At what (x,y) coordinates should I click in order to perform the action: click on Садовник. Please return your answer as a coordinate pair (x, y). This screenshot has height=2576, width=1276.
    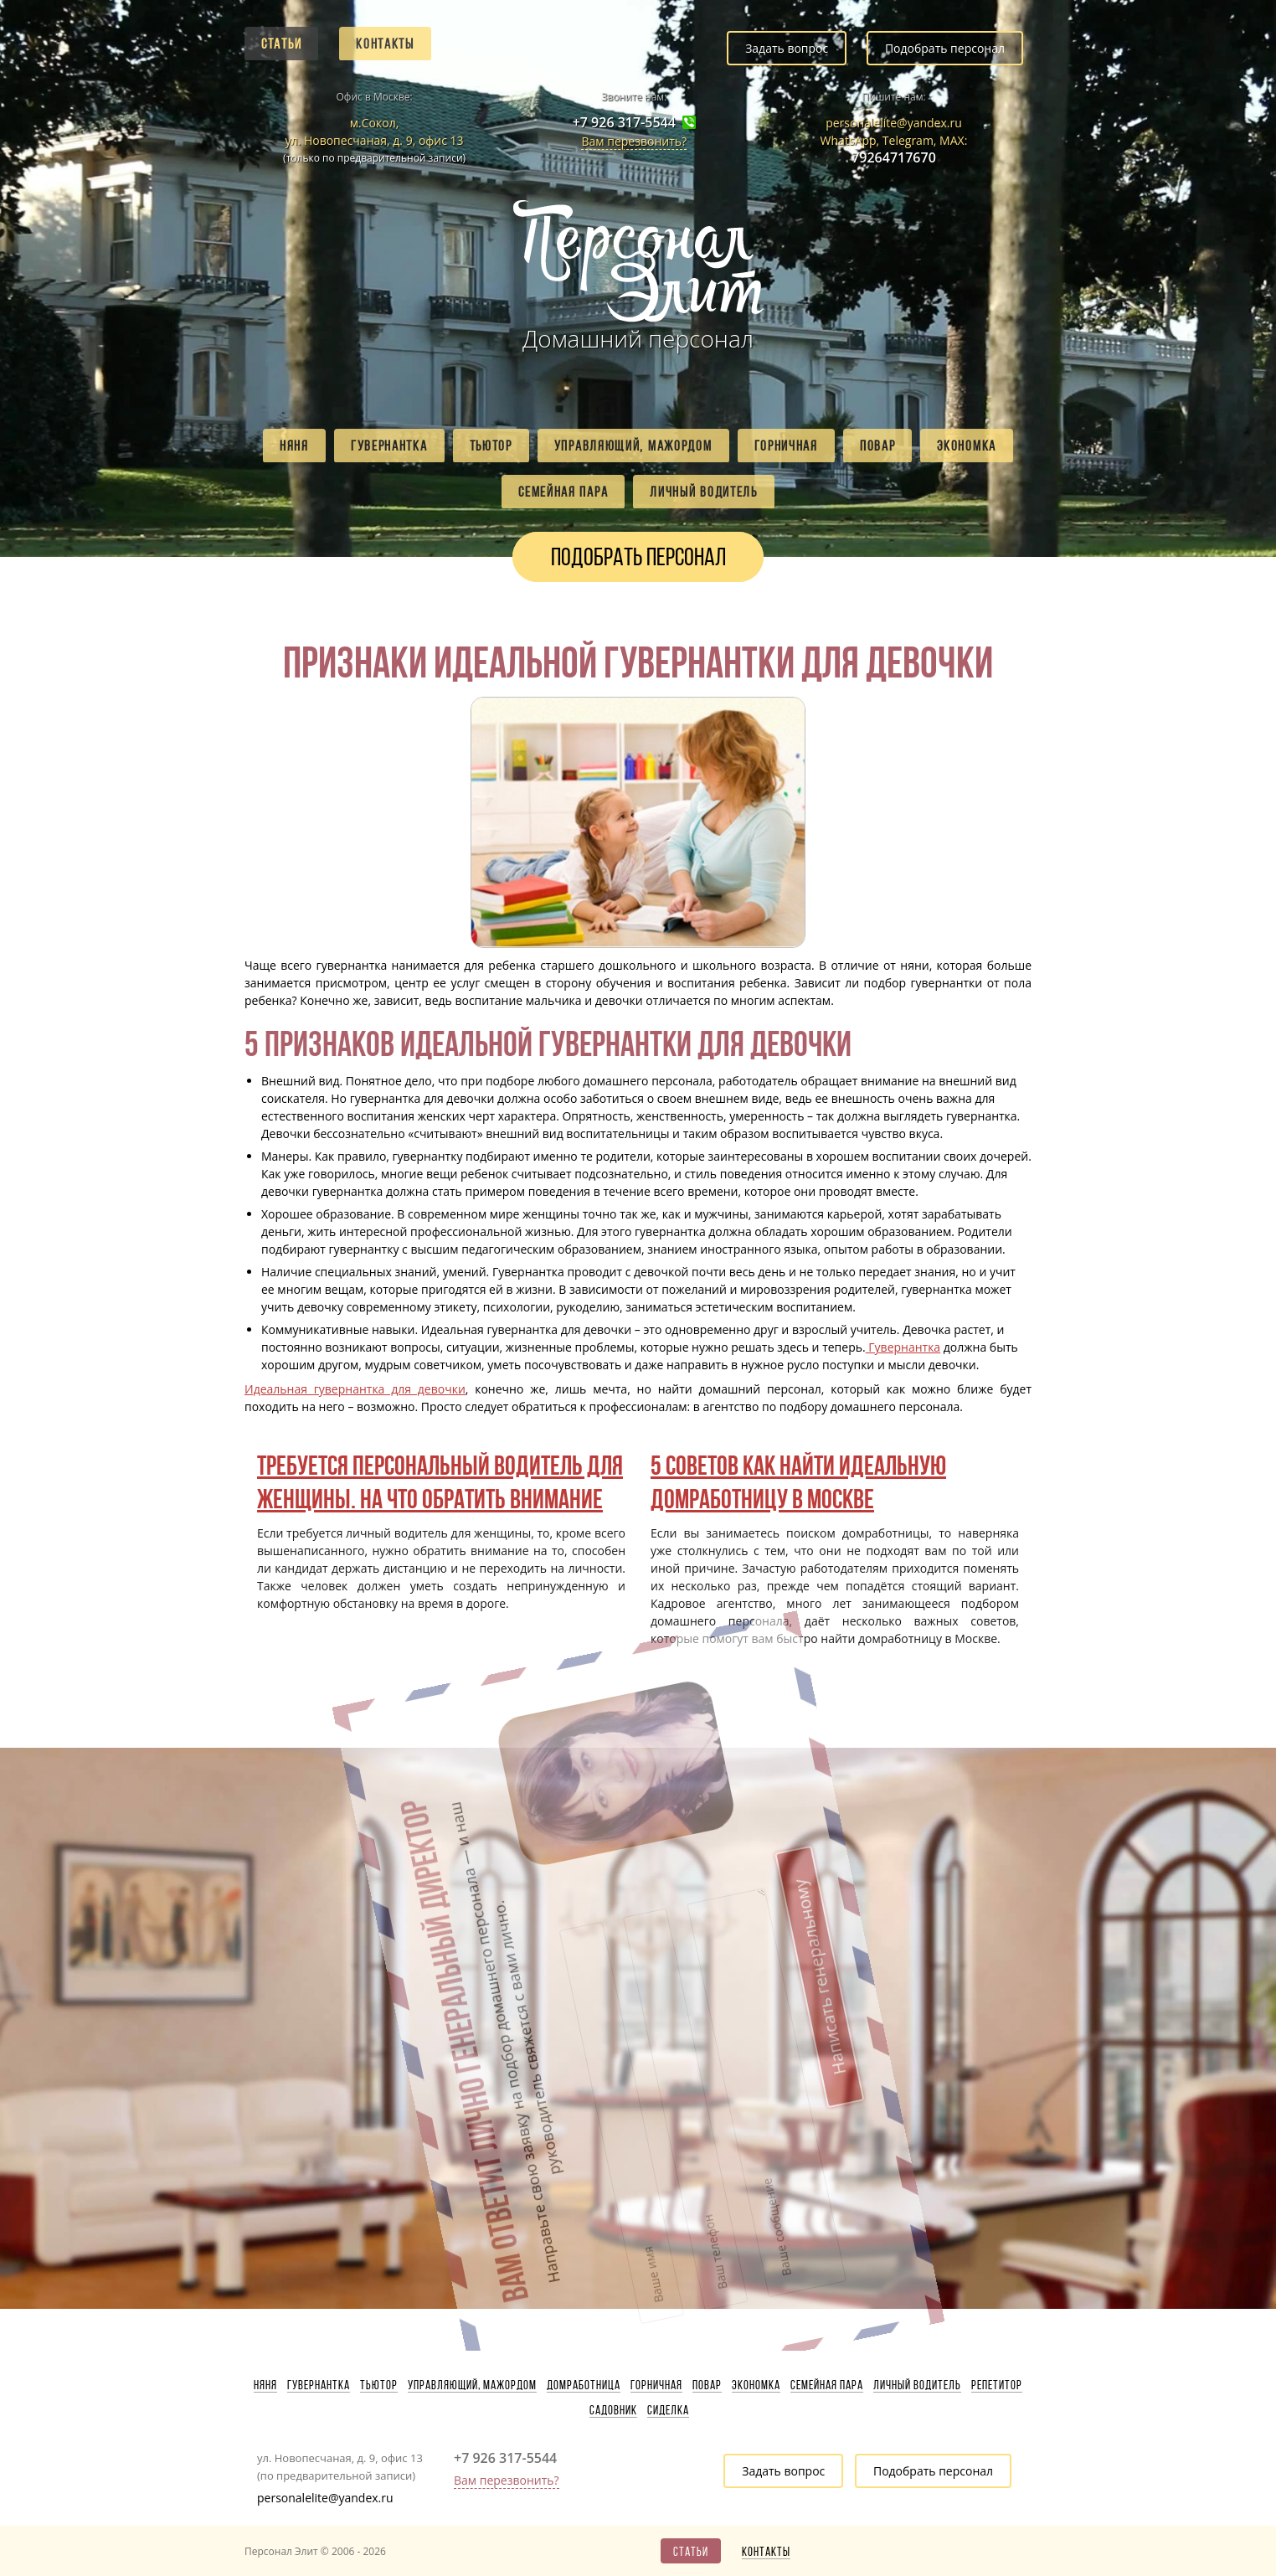
    Looking at the image, I should click on (613, 2410).